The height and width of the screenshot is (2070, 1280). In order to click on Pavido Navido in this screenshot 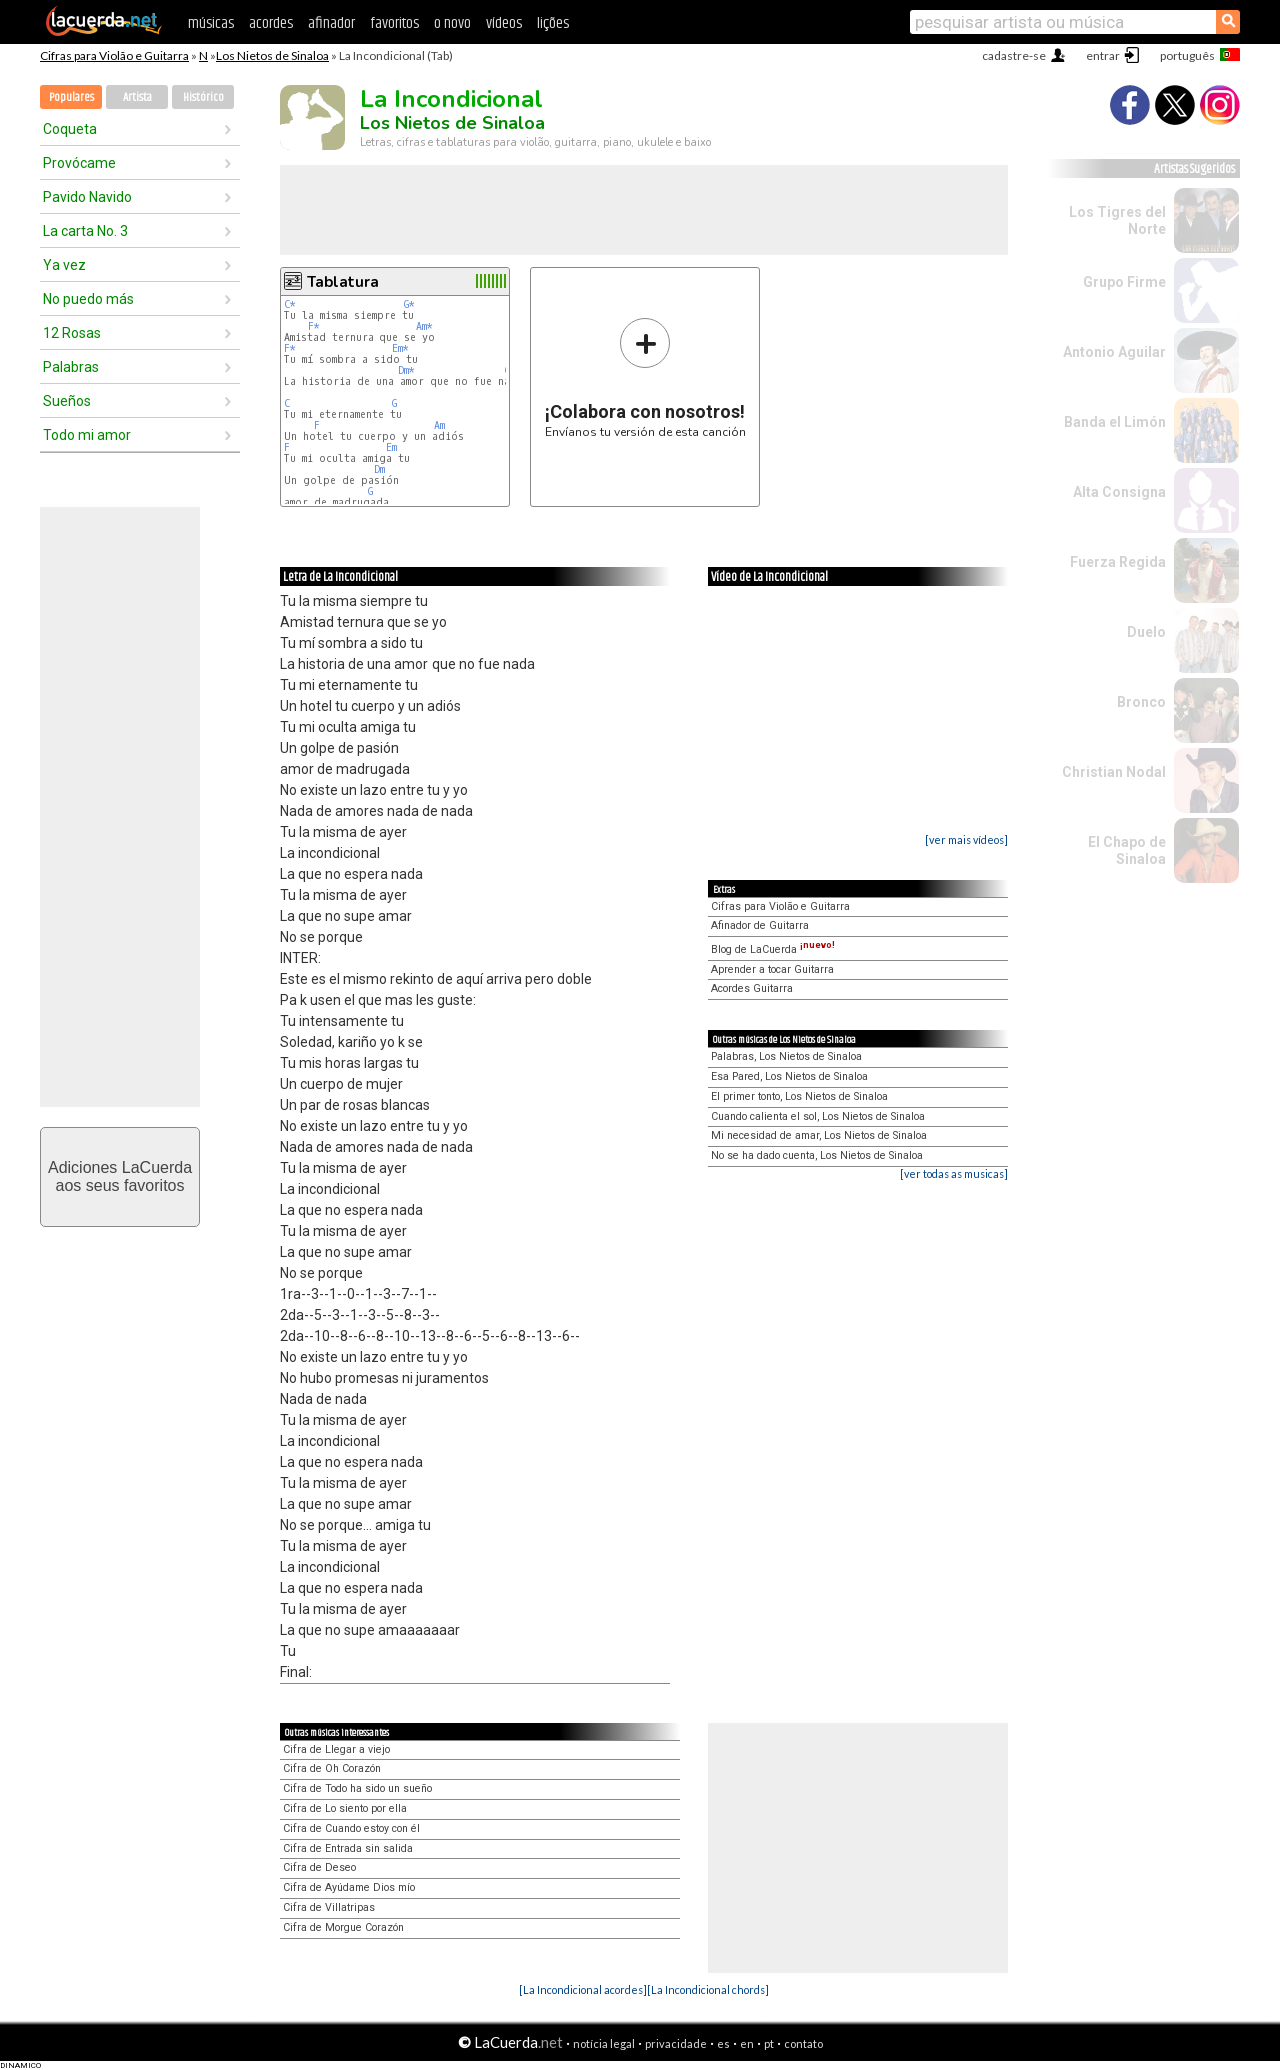, I will do `click(87, 197)`.